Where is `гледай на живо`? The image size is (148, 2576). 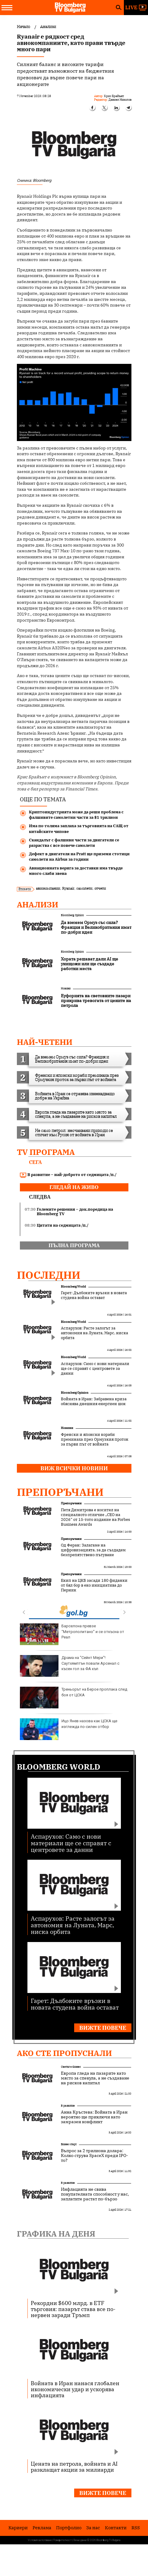
гледай на живо is located at coordinates (74, 1187).